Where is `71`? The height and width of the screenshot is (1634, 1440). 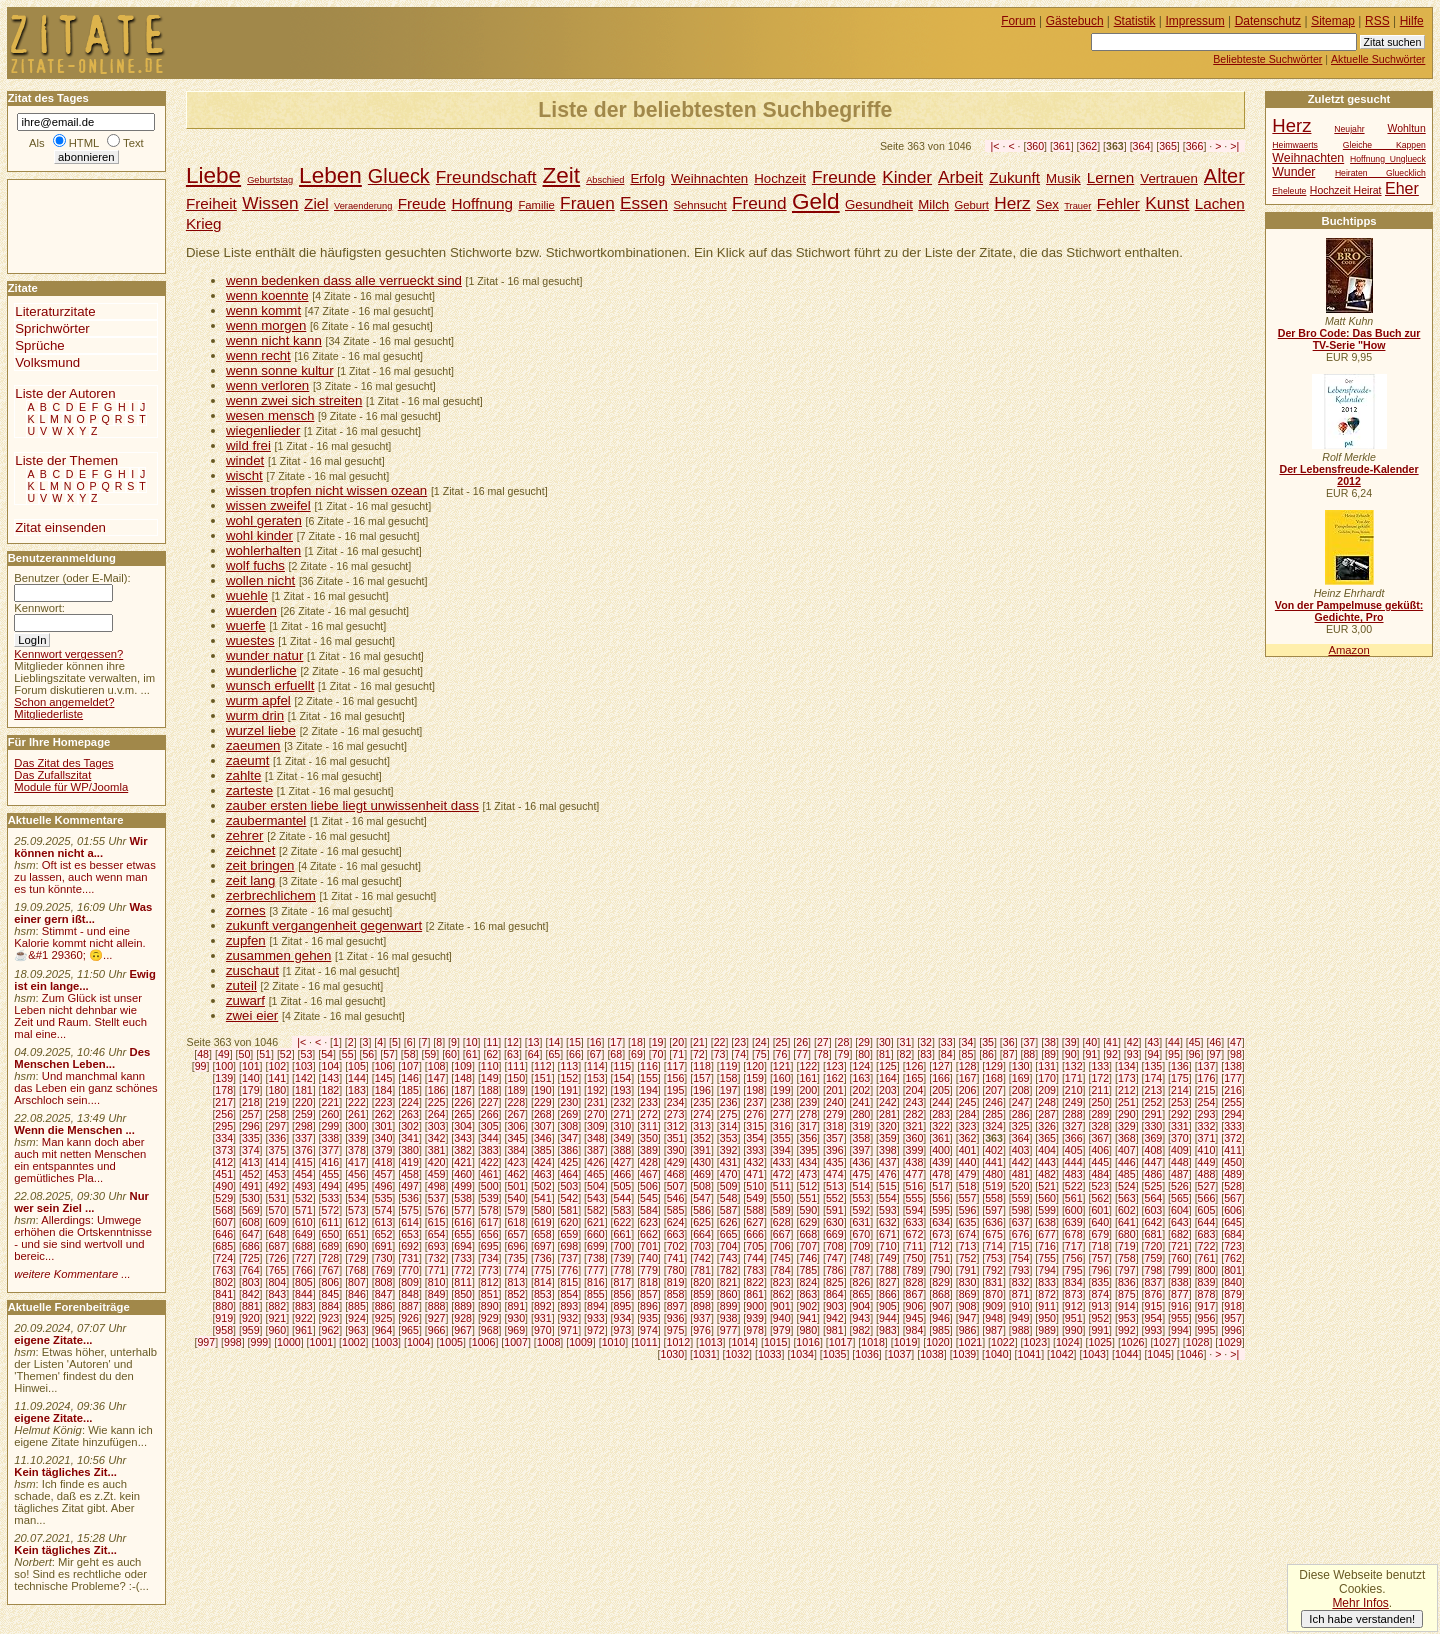
71 is located at coordinates (678, 1054).